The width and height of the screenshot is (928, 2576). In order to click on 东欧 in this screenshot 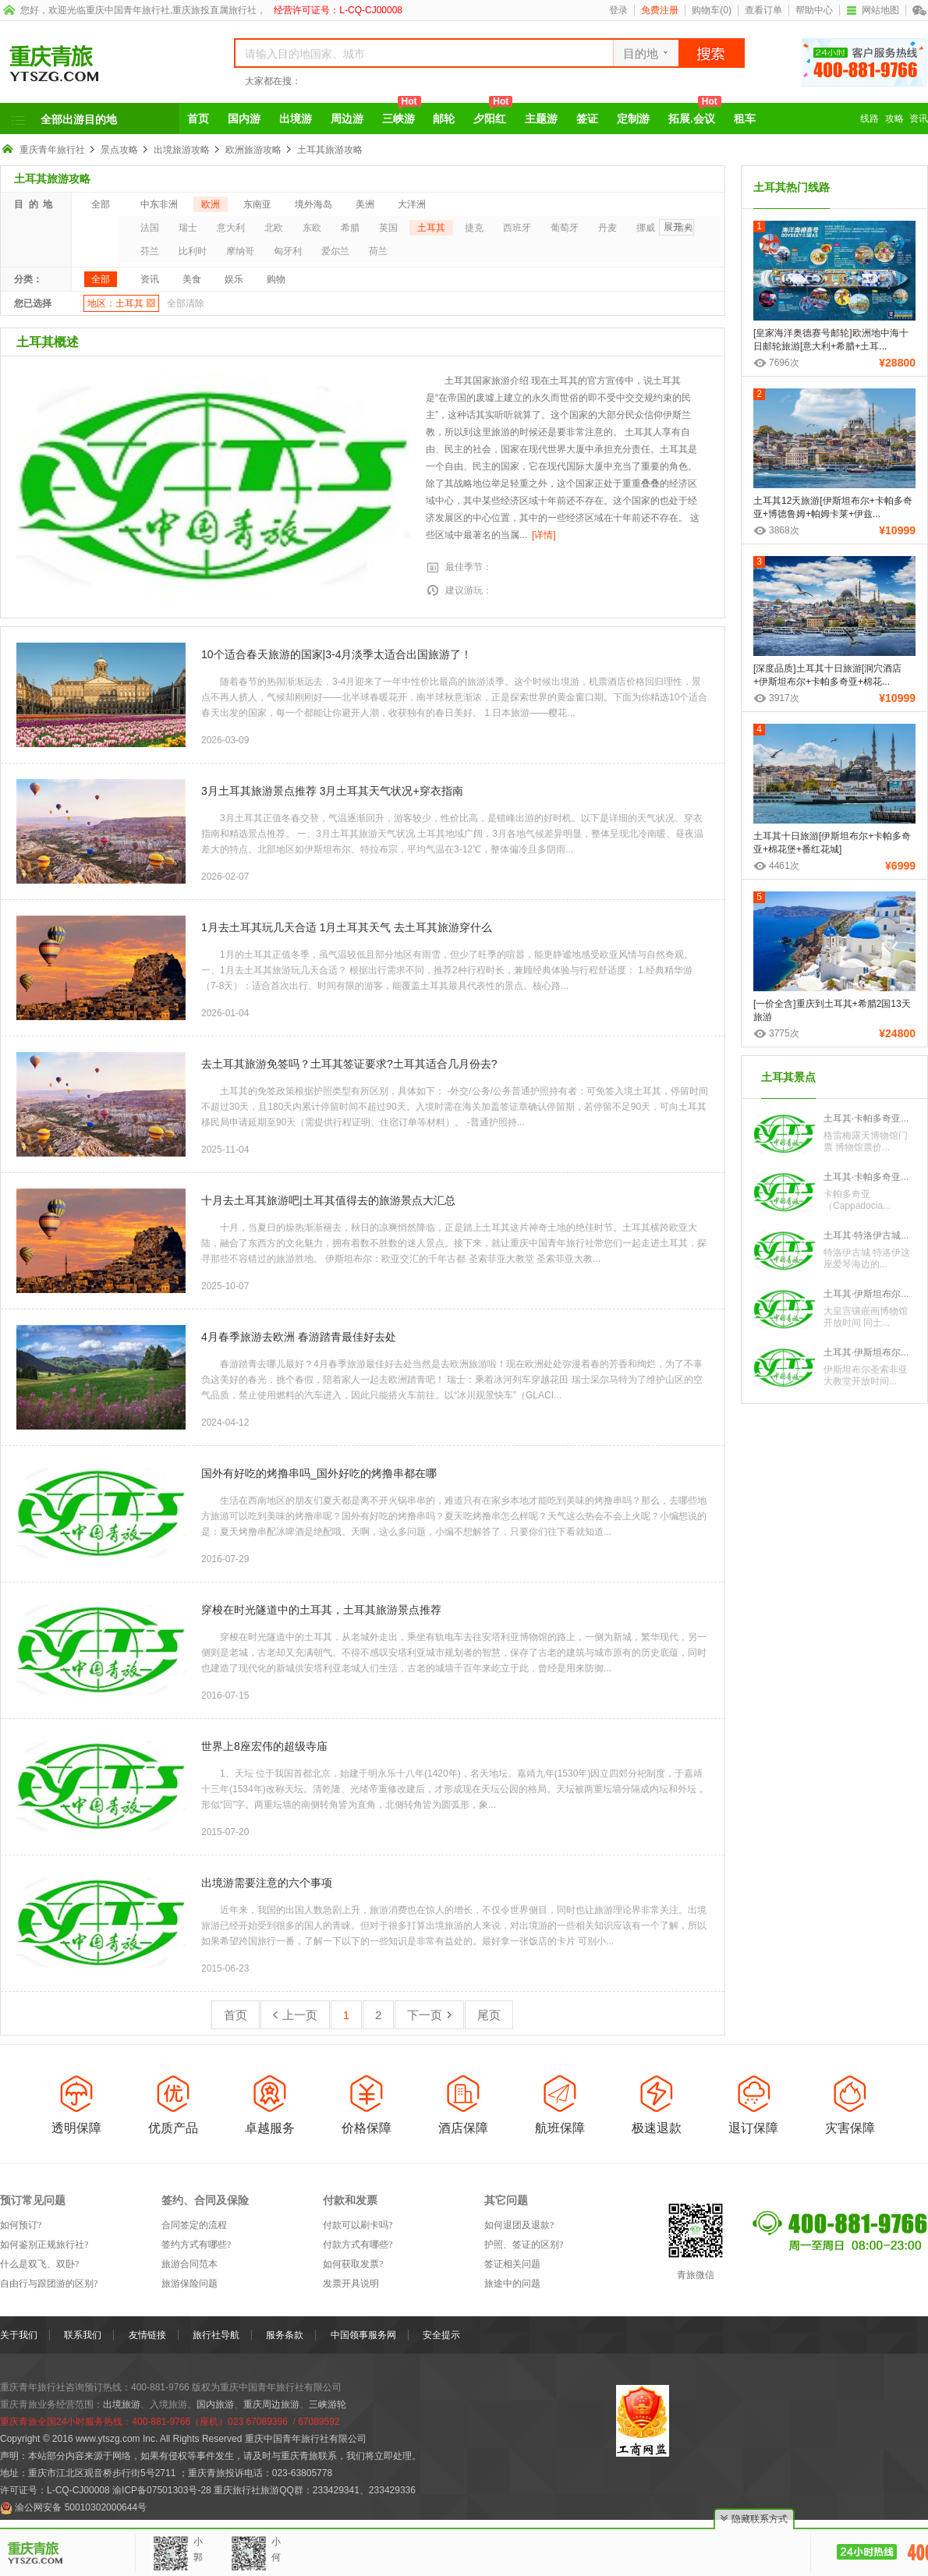, I will do `click(312, 227)`.